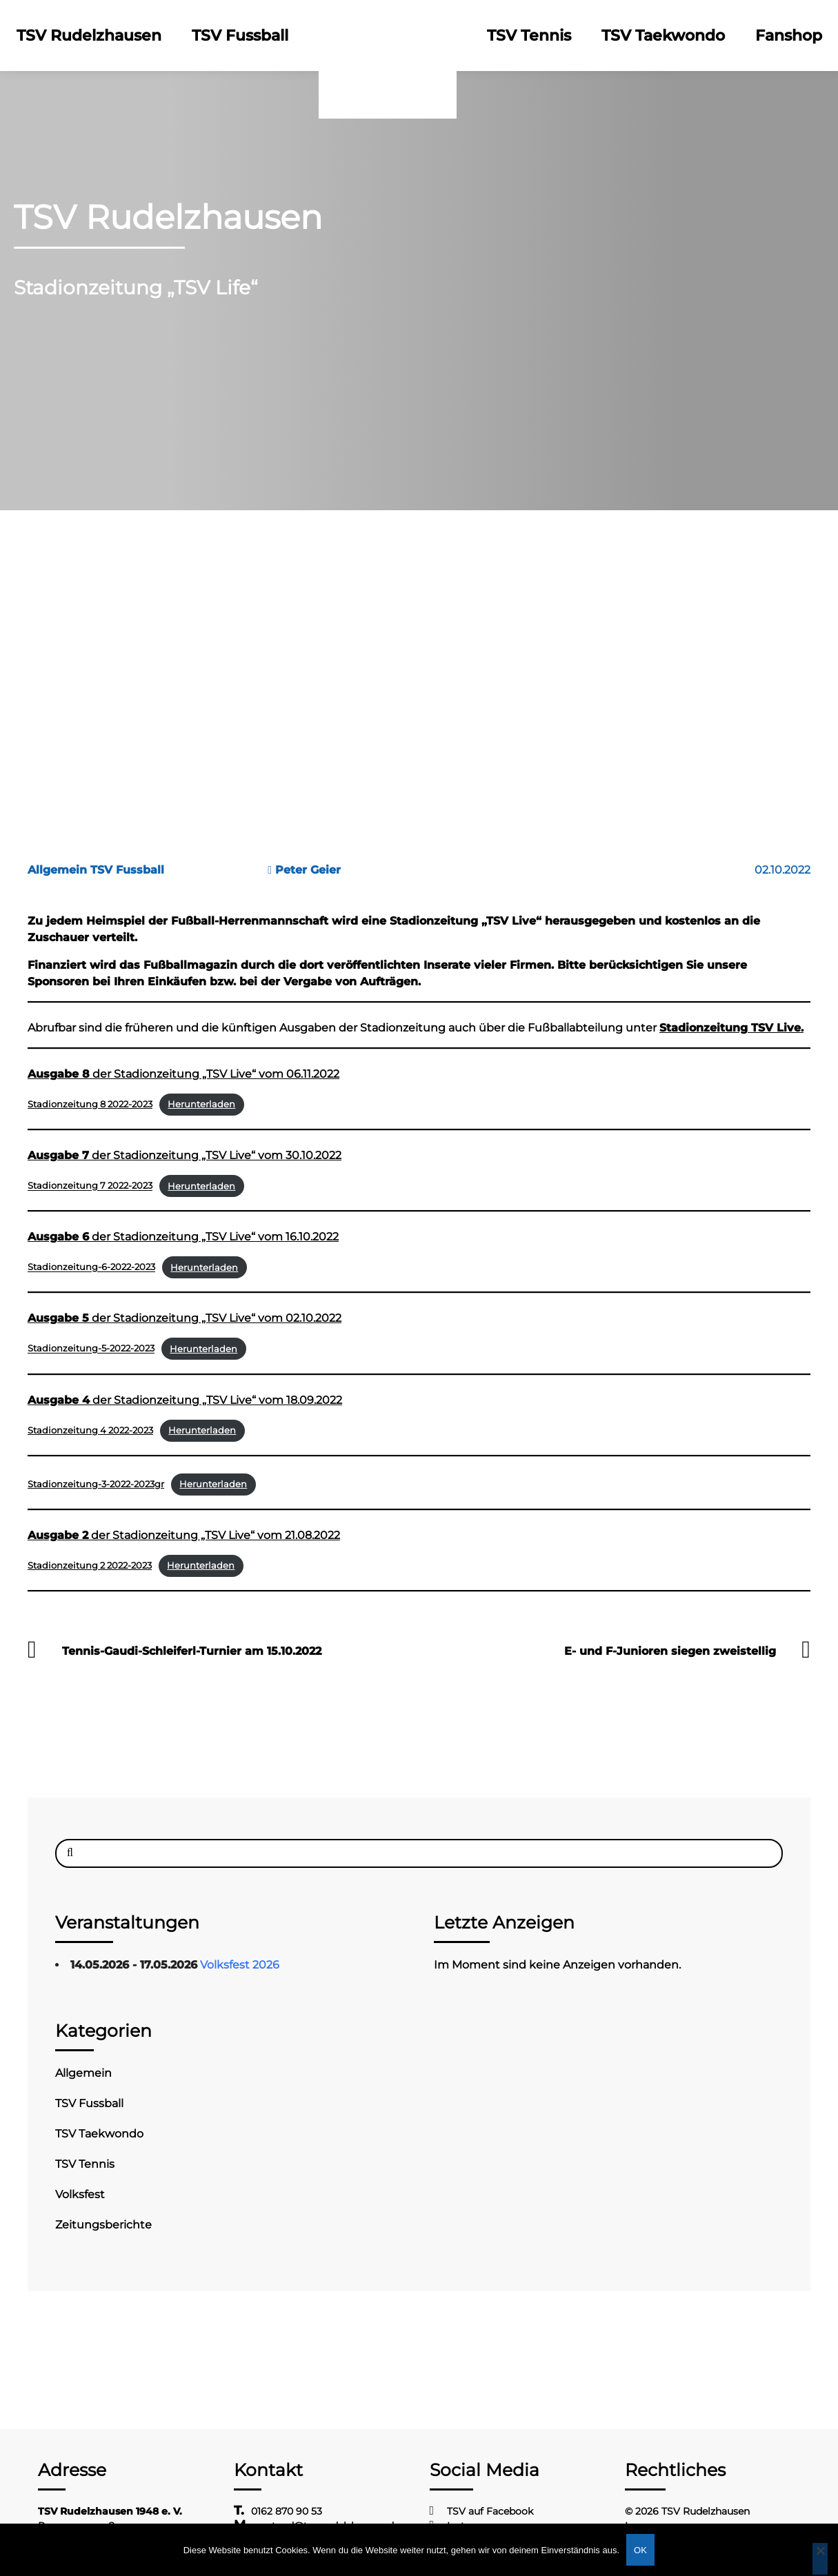  Describe the element at coordinates (96, 1484) in the screenshot. I see `Stadionzeitung-3-2022-2023gr` at that location.